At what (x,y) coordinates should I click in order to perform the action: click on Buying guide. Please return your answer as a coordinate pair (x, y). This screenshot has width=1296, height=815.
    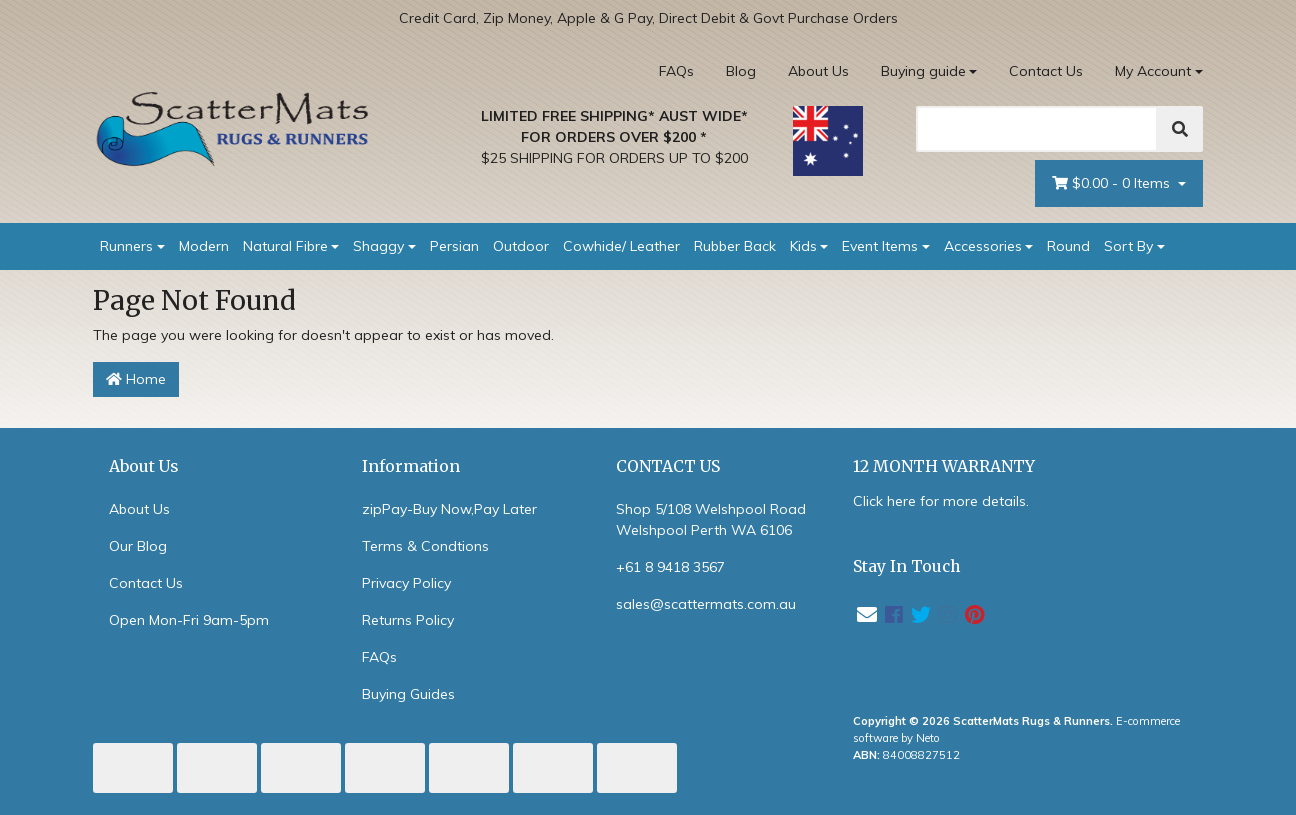
    Looking at the image, I should click on (923, 71).